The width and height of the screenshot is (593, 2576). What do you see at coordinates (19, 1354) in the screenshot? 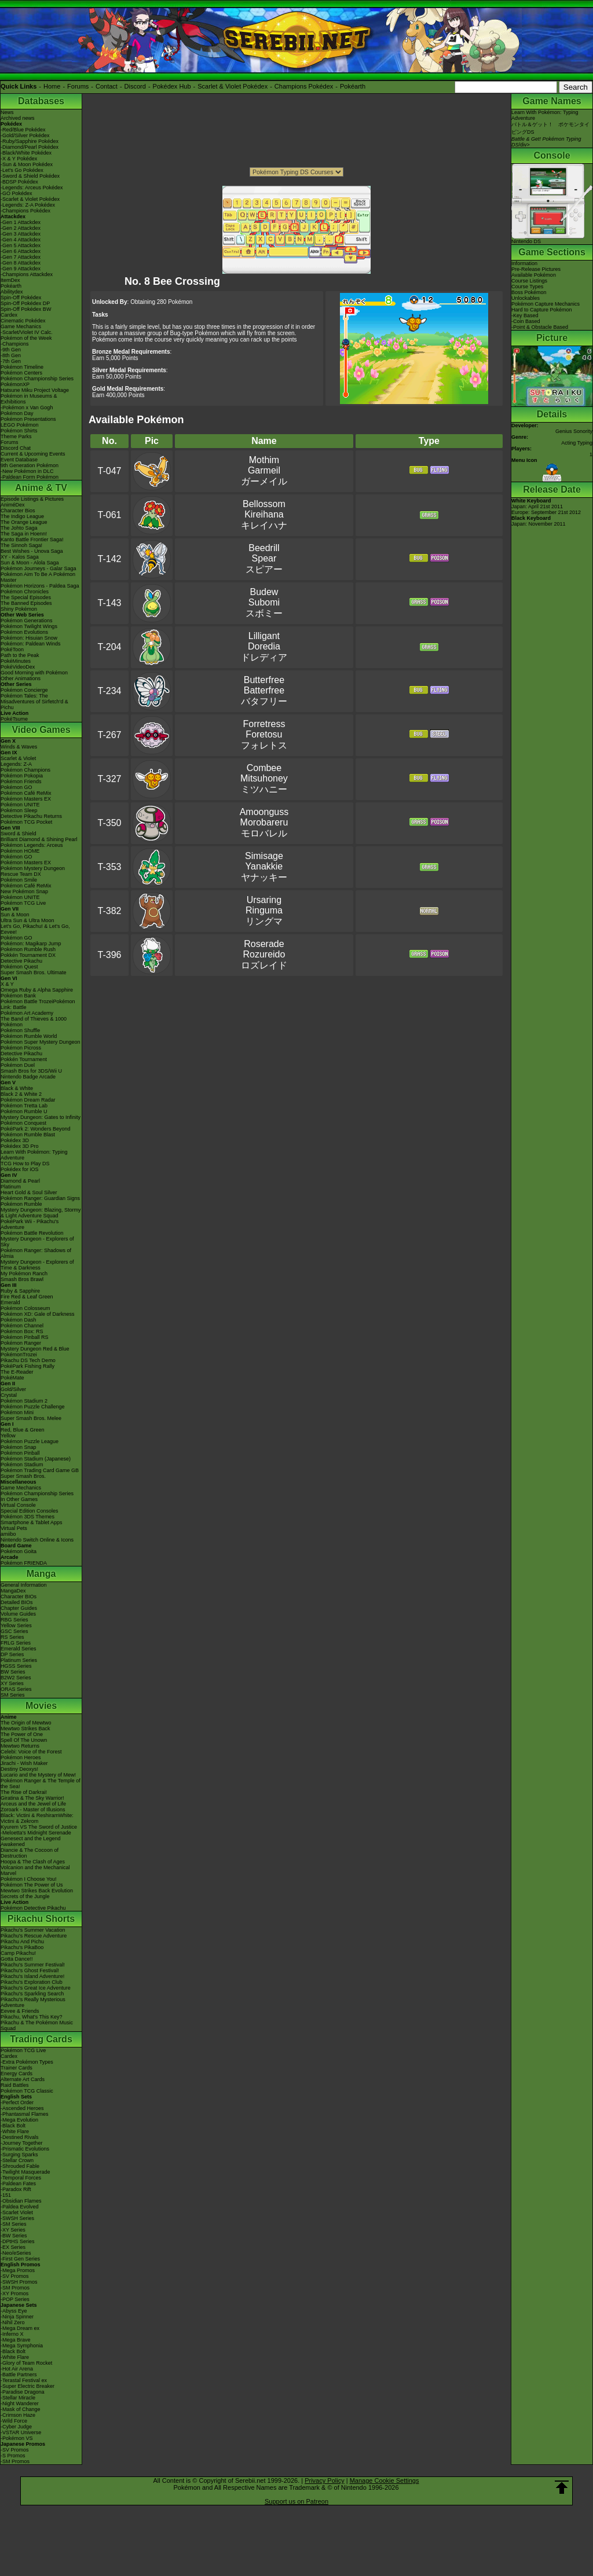
I see `PokémonTrozei` at bounding box center [19, 1354].